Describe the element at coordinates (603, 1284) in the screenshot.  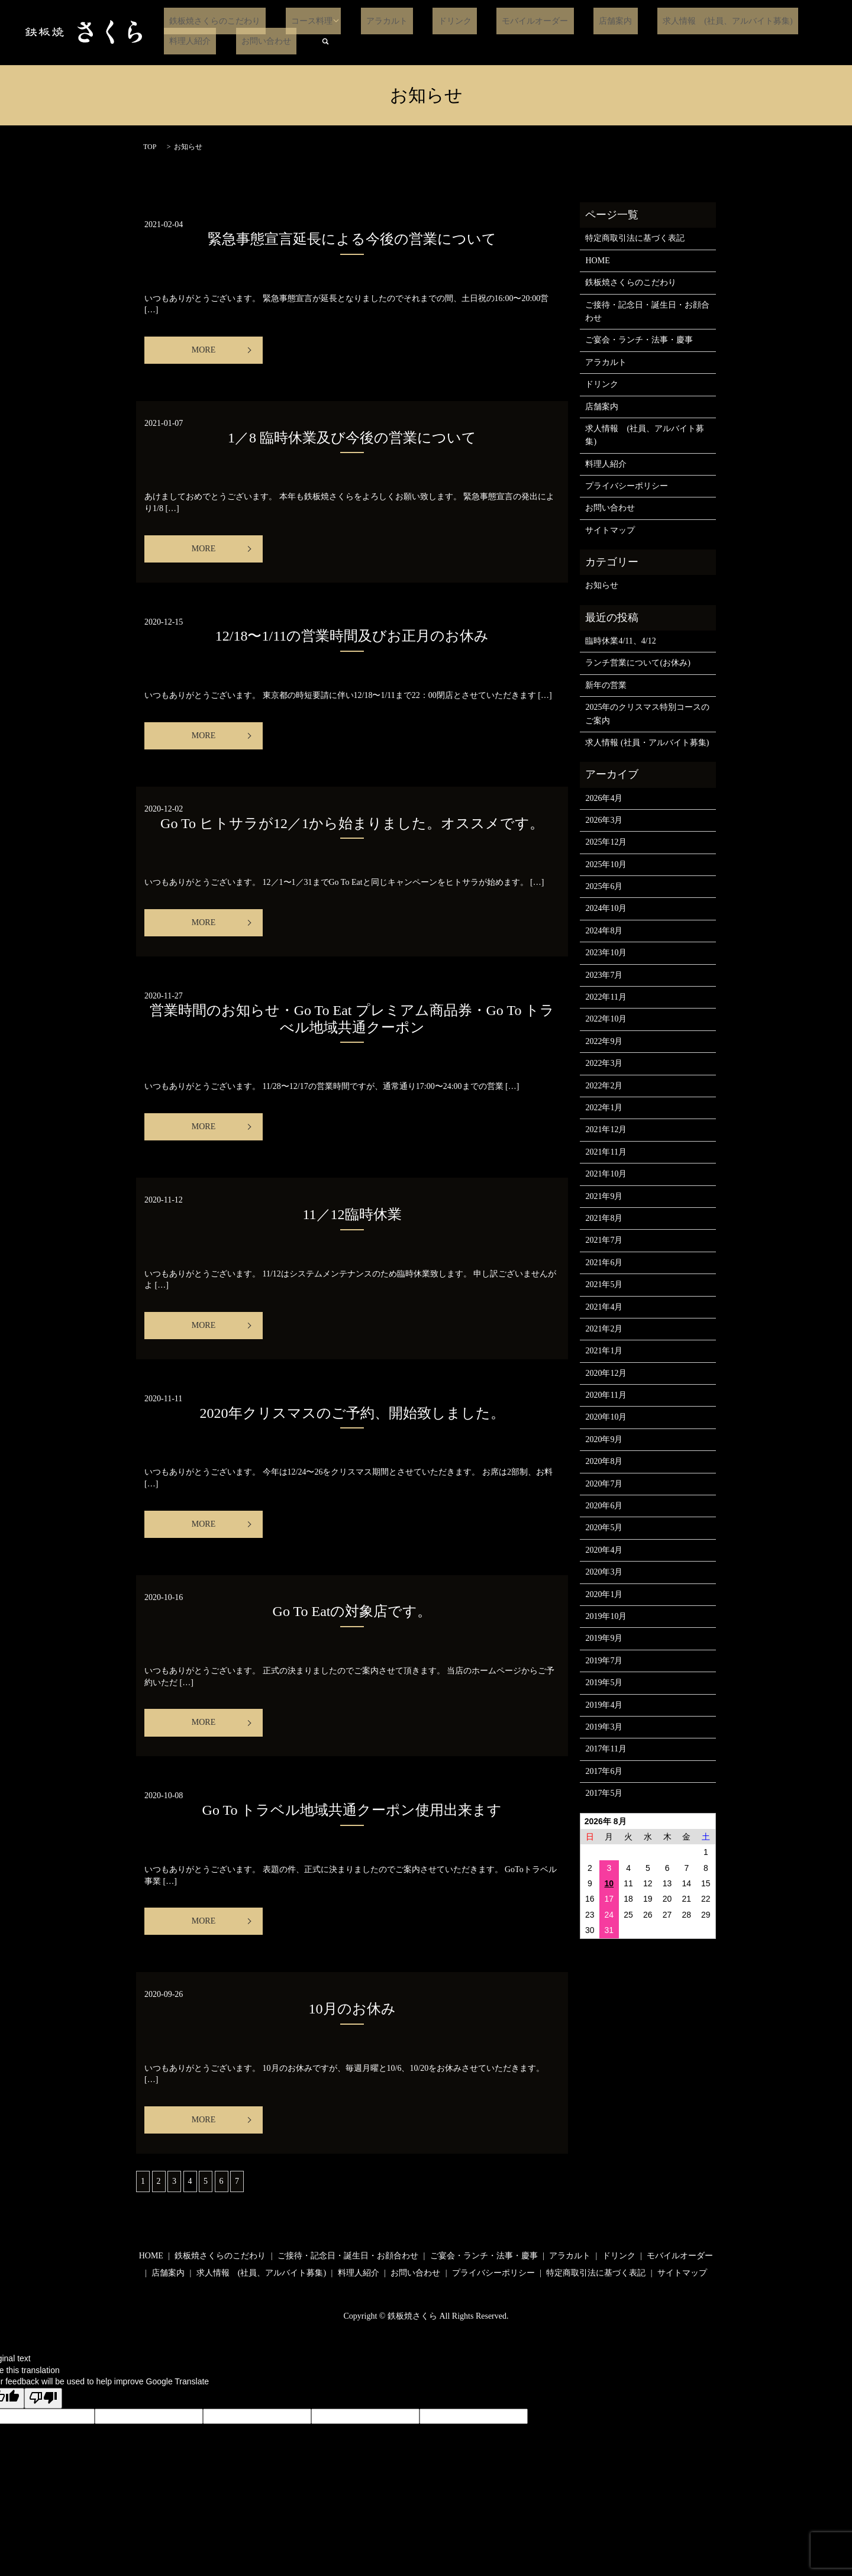
I see `2021年5月` at that location.